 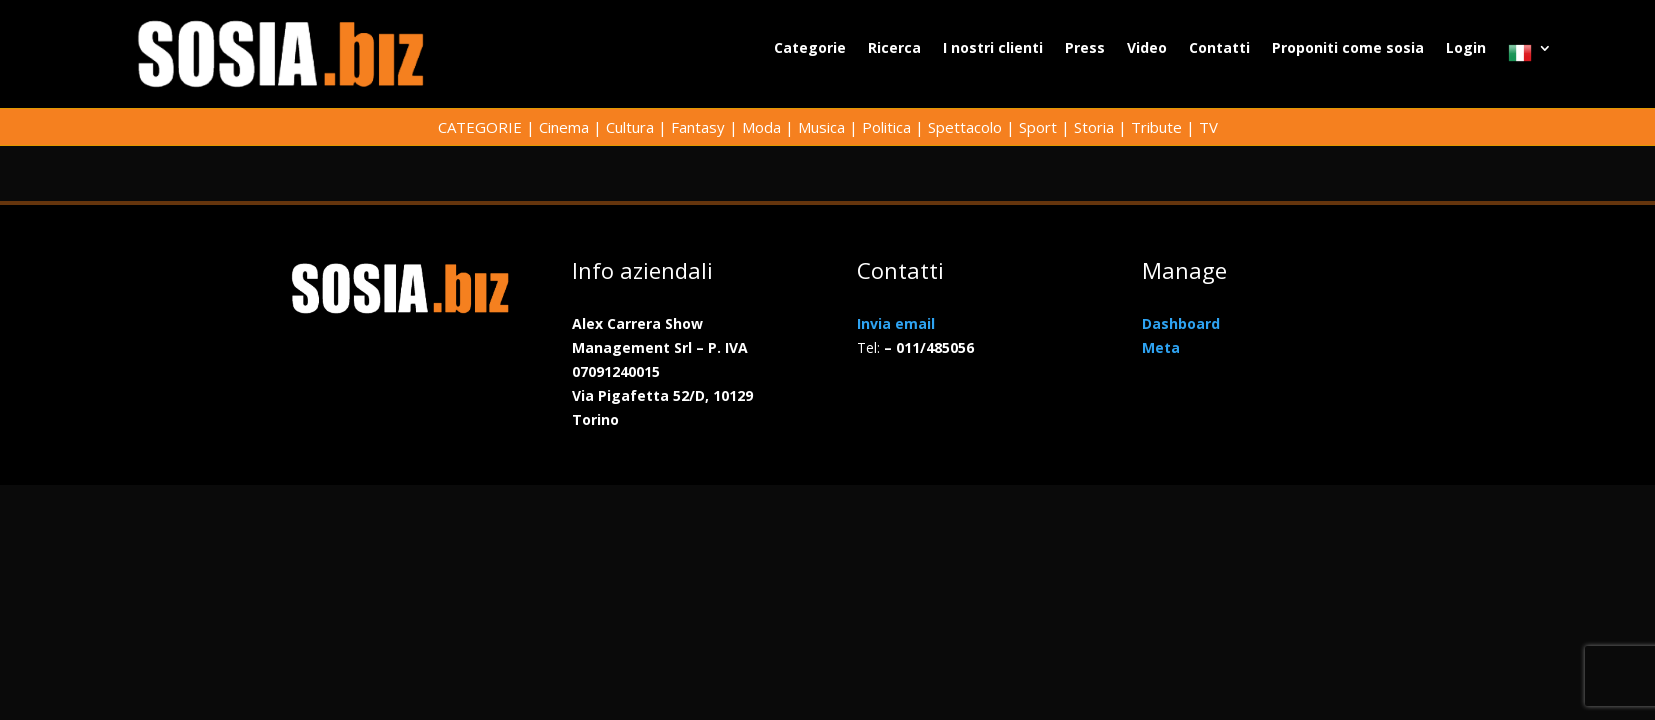 I want to click on Login, so click(x=1466, y=49).